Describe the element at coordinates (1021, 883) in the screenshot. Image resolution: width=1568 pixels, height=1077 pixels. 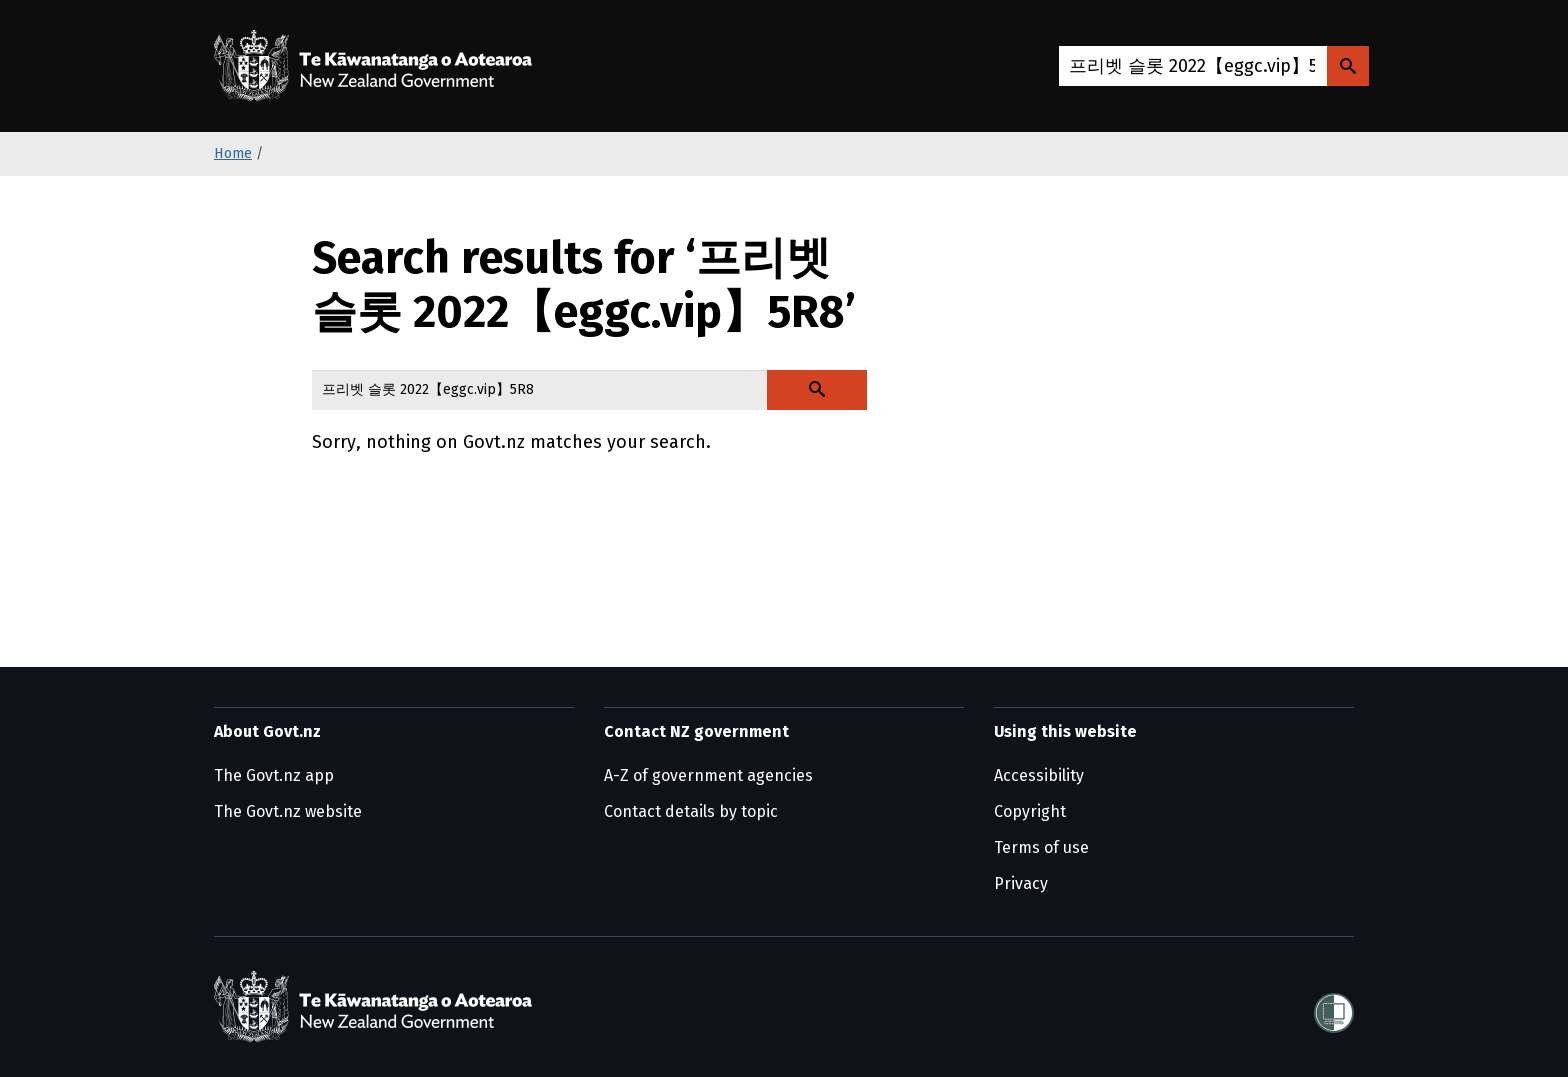
I see `Privacy` at that location.